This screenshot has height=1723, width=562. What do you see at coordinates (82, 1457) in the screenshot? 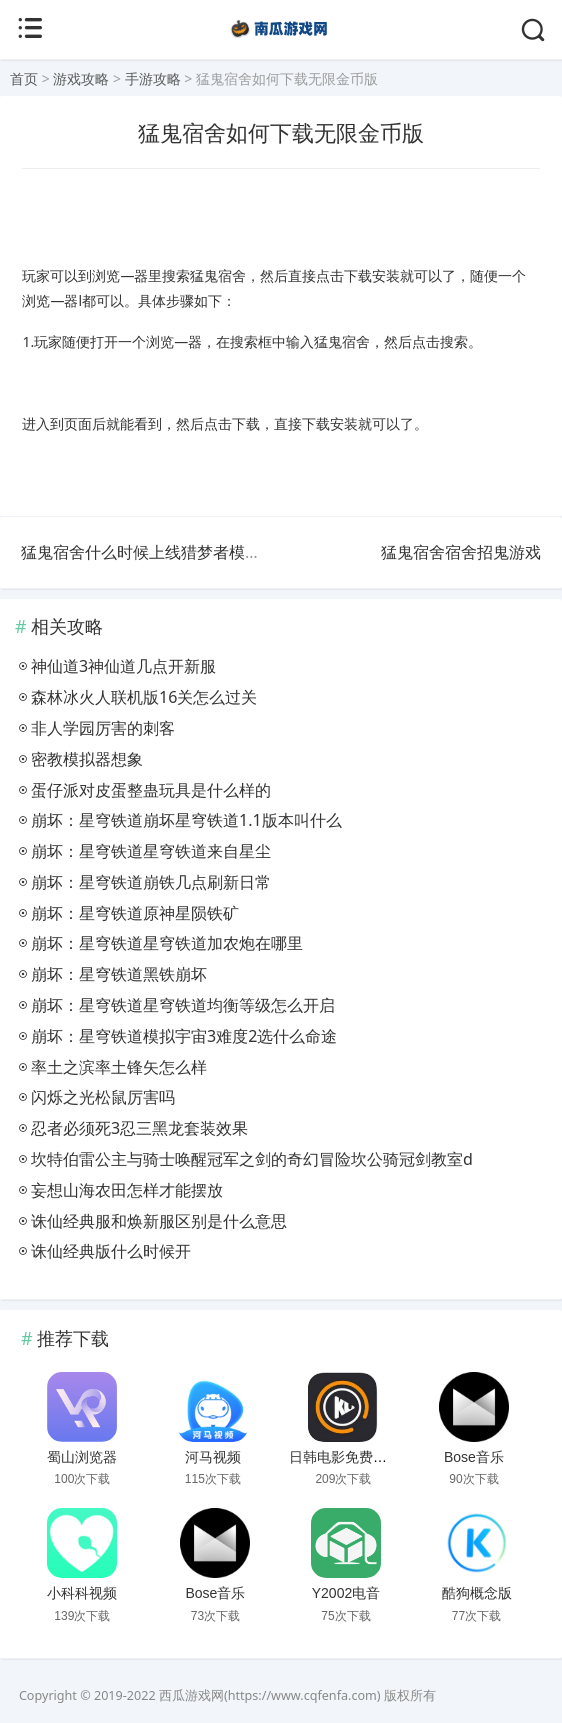
I see `蜀山浏览器` at bounding box center [82, 1457].